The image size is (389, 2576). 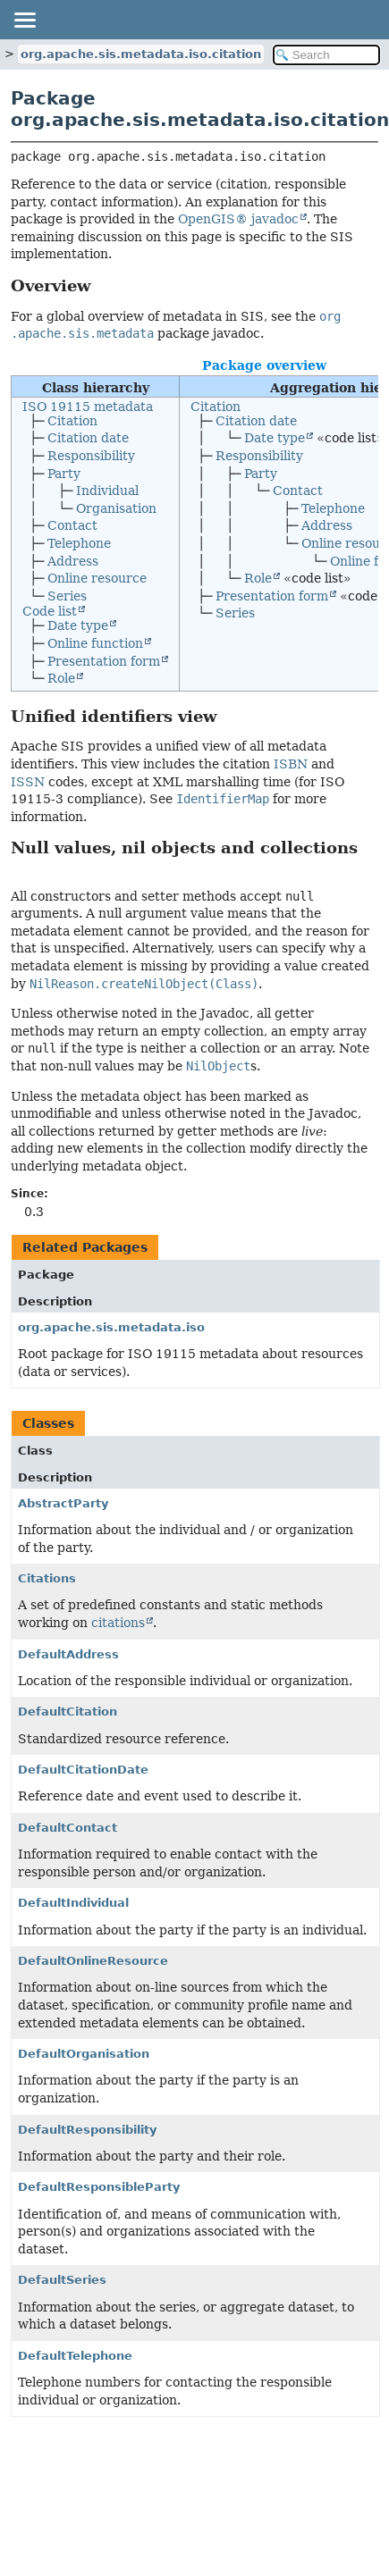 I want to click on ISO 19115 metadata, so click(x=87, y=406).